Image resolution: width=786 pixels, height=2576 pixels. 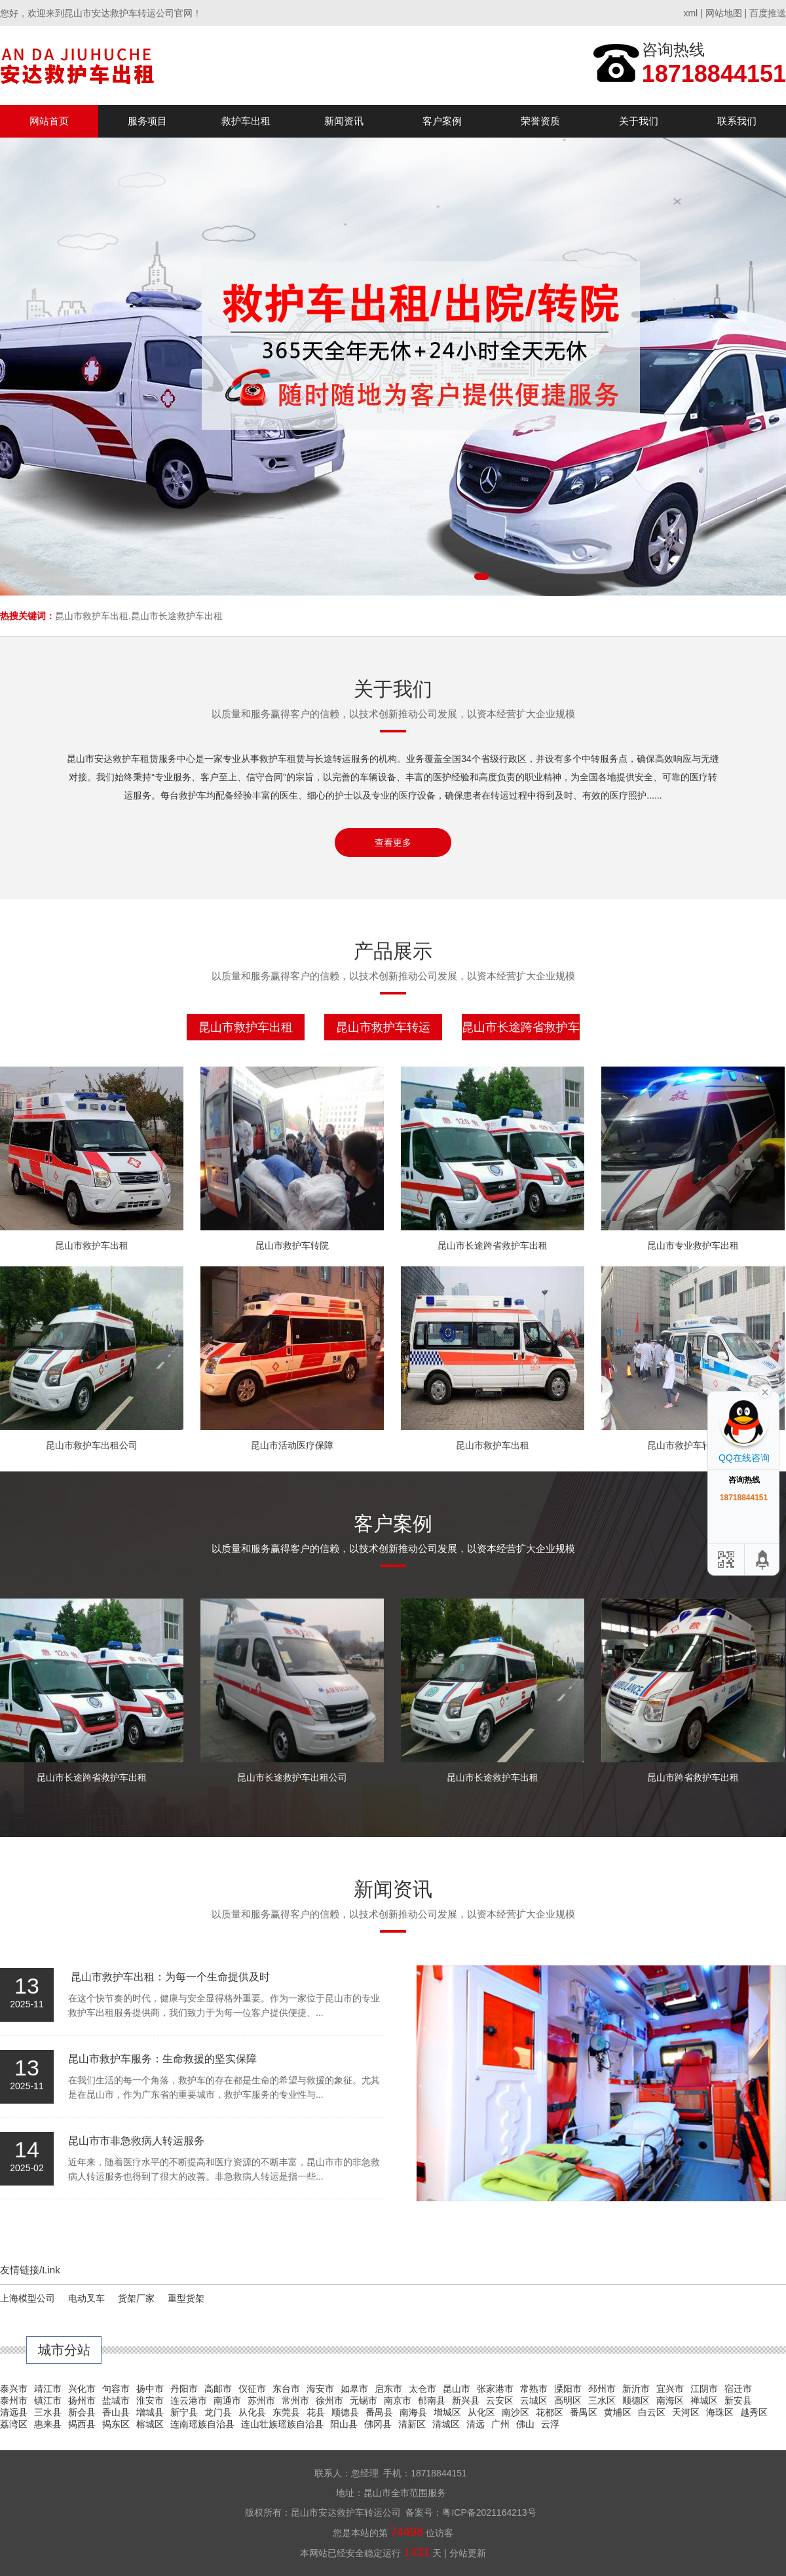 What do you see at coordinates (704, 2400) in the screenshot?
I see `禅城区` at bounding box center [704, 2400].